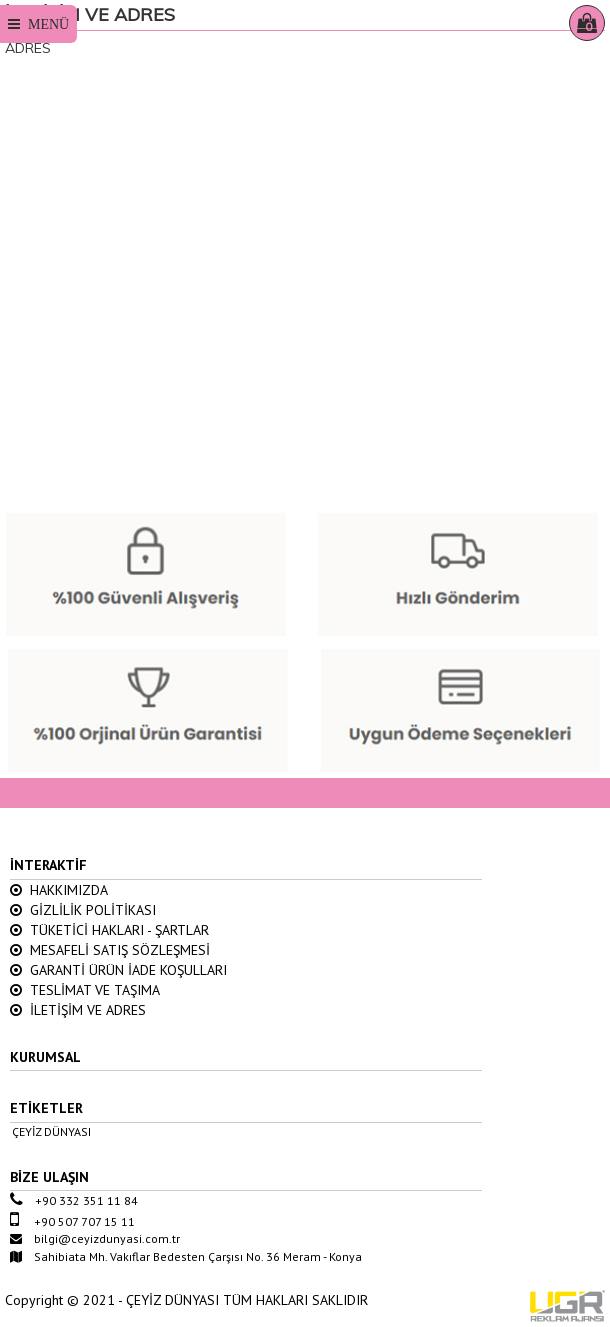 The height and width of the screenshot is (1327, 610). Describe the element at coordinates (95, 1238) in the screenshot. I see `bilgi@ceyizdunyasi.com.tr` at that location.